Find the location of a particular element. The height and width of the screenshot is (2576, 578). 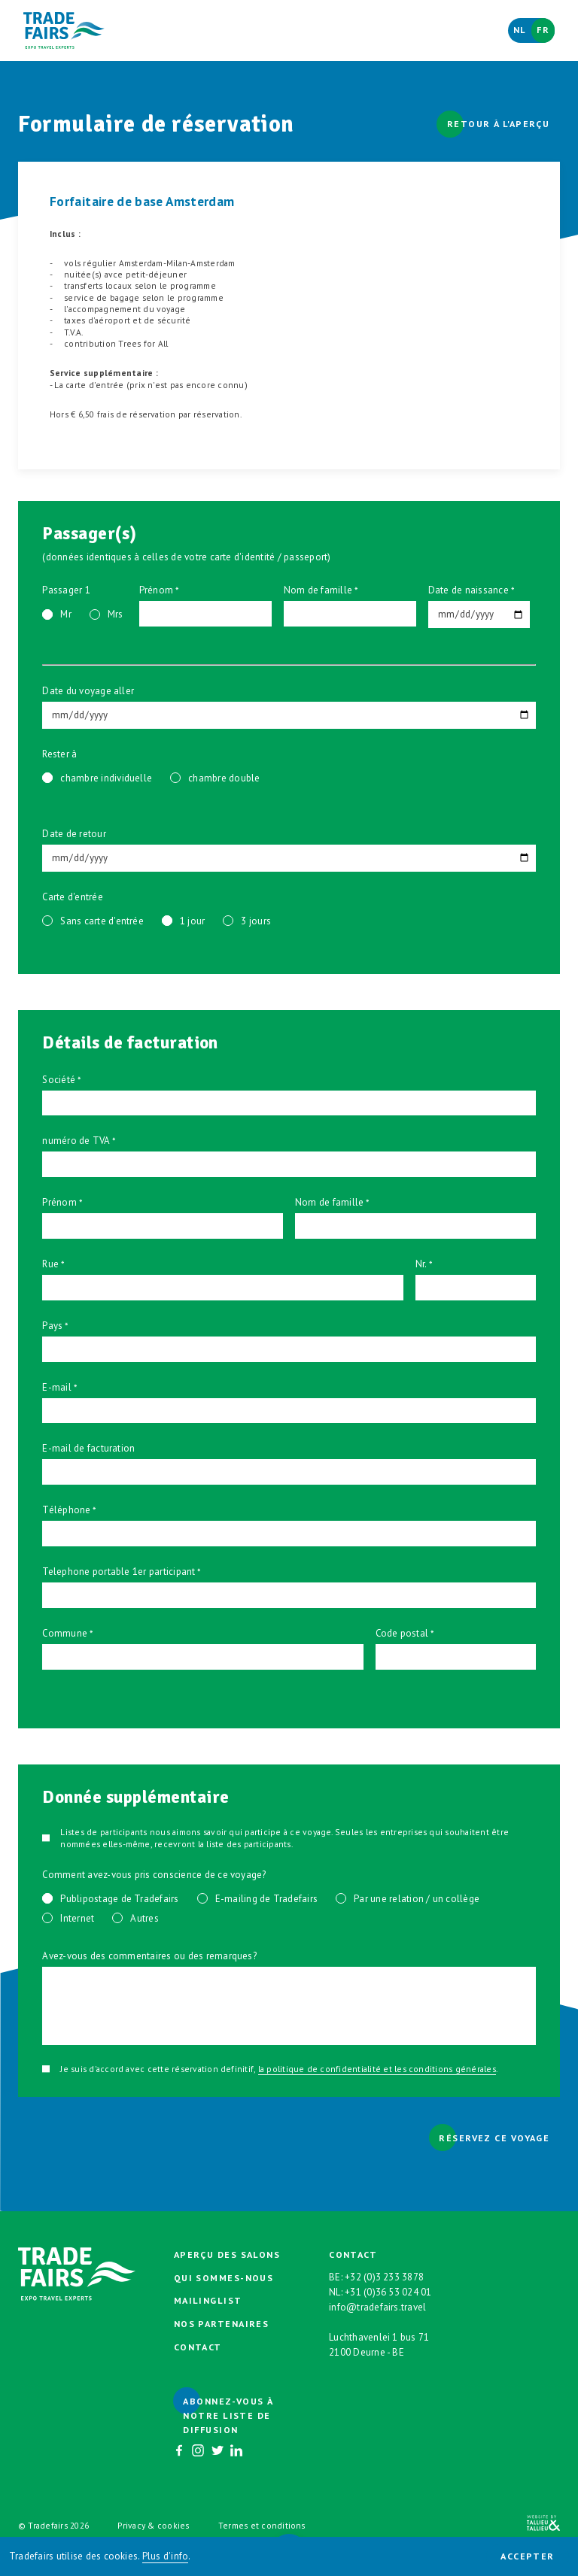

Mailinglist is located at coordinates (208, 2300).